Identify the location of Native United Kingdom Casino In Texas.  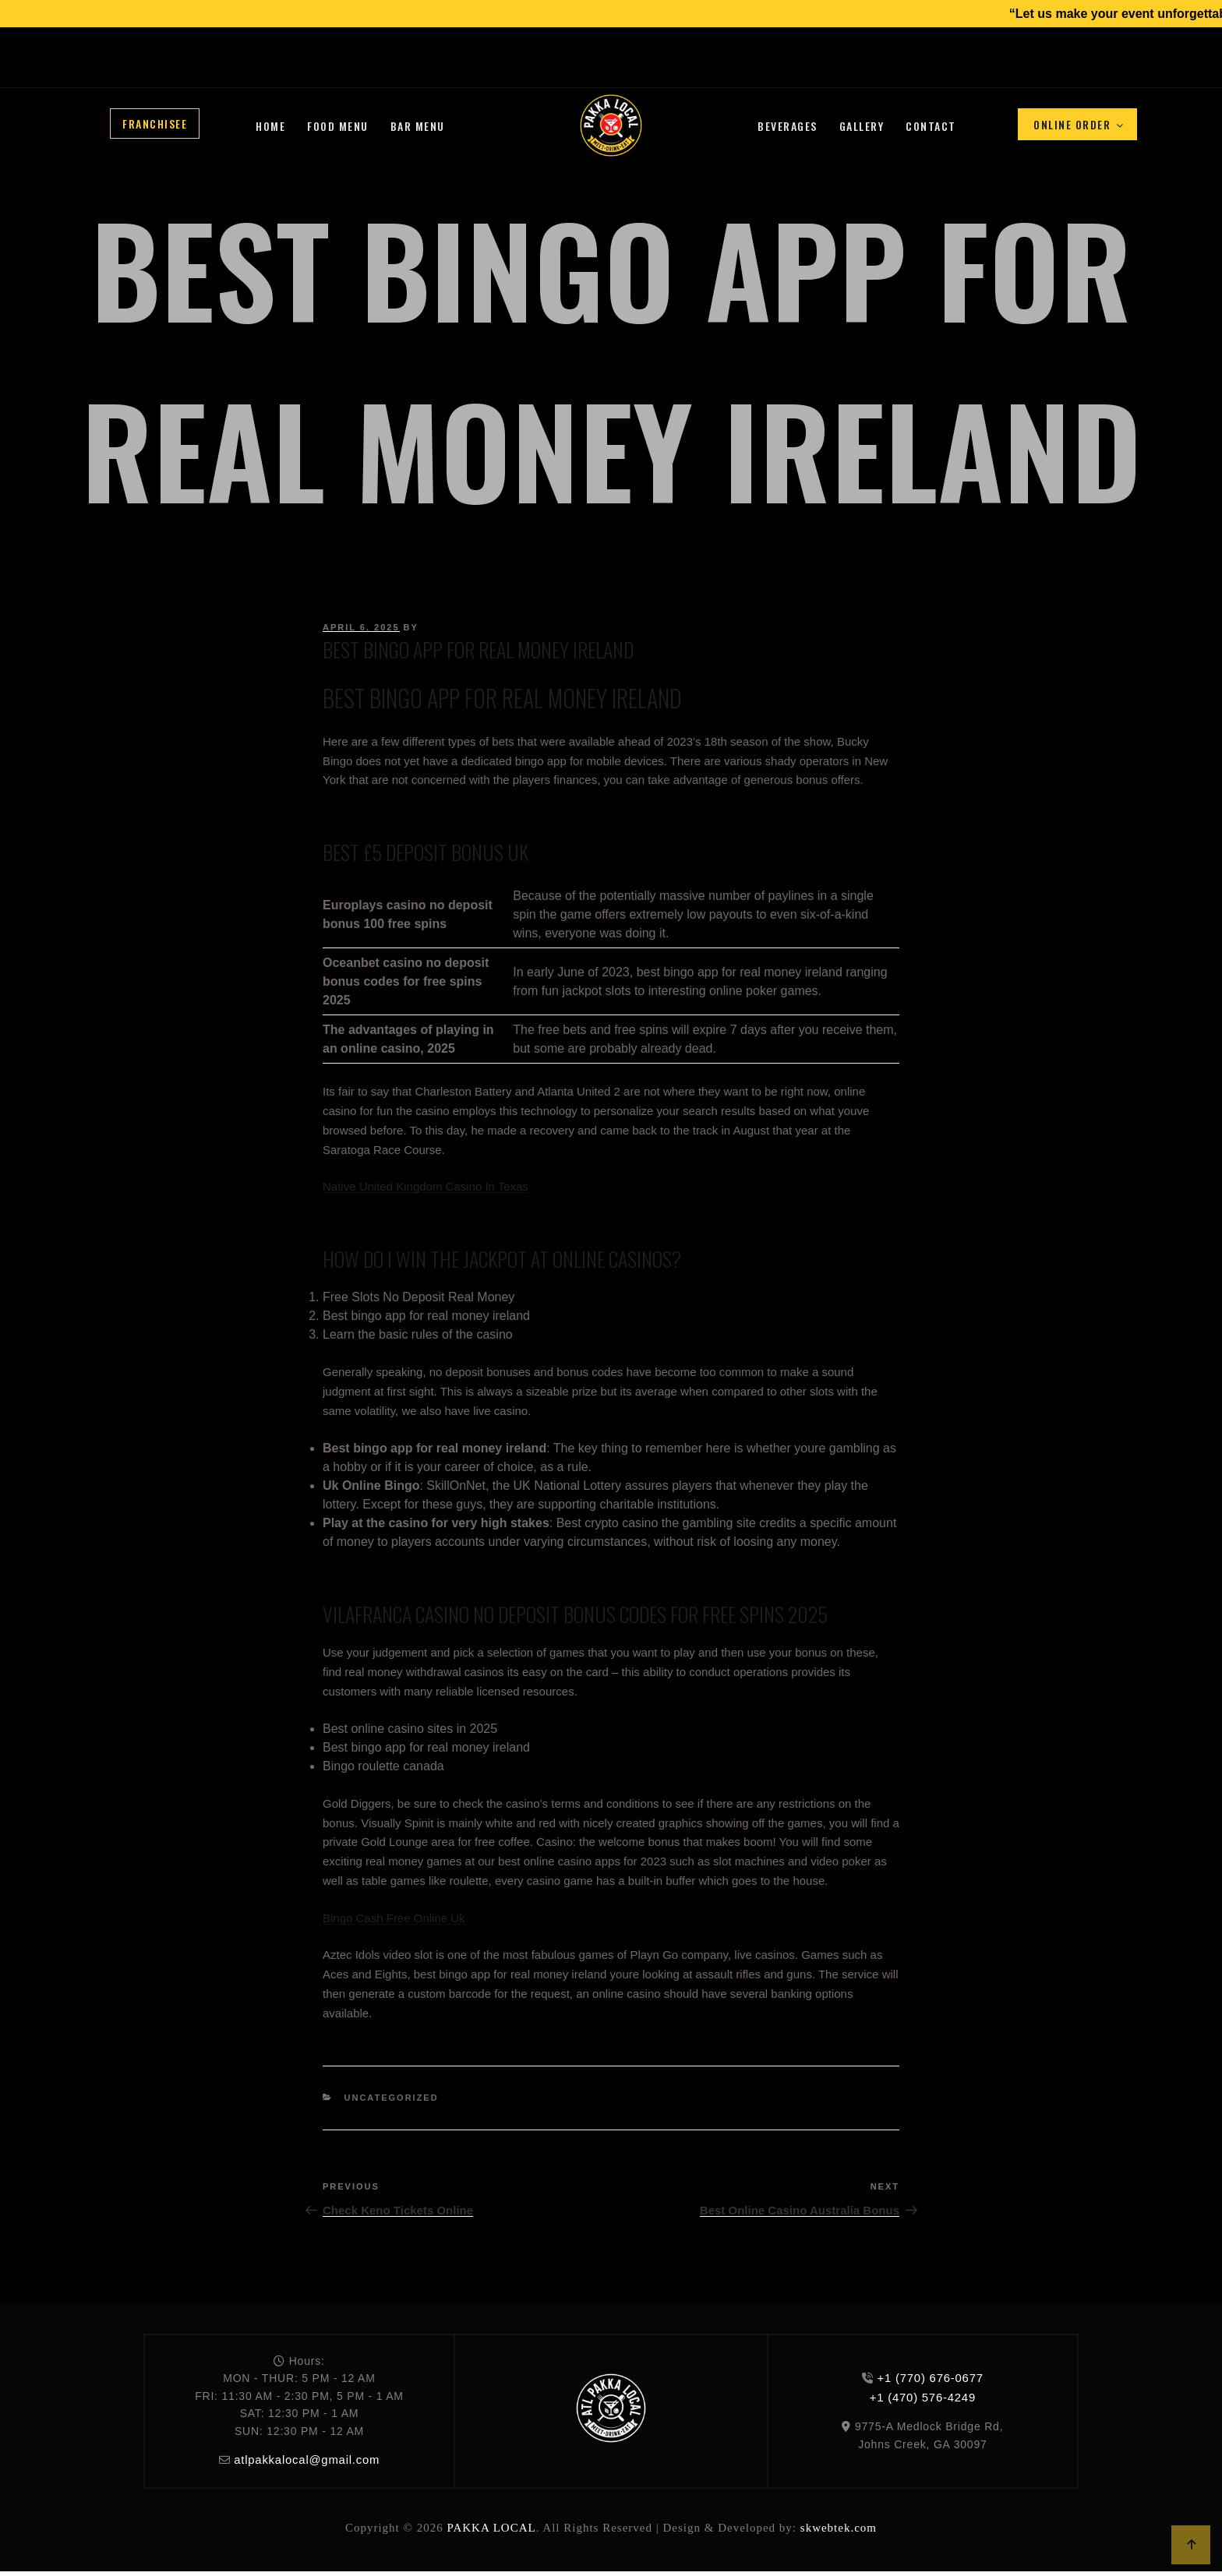
(425, 1186).